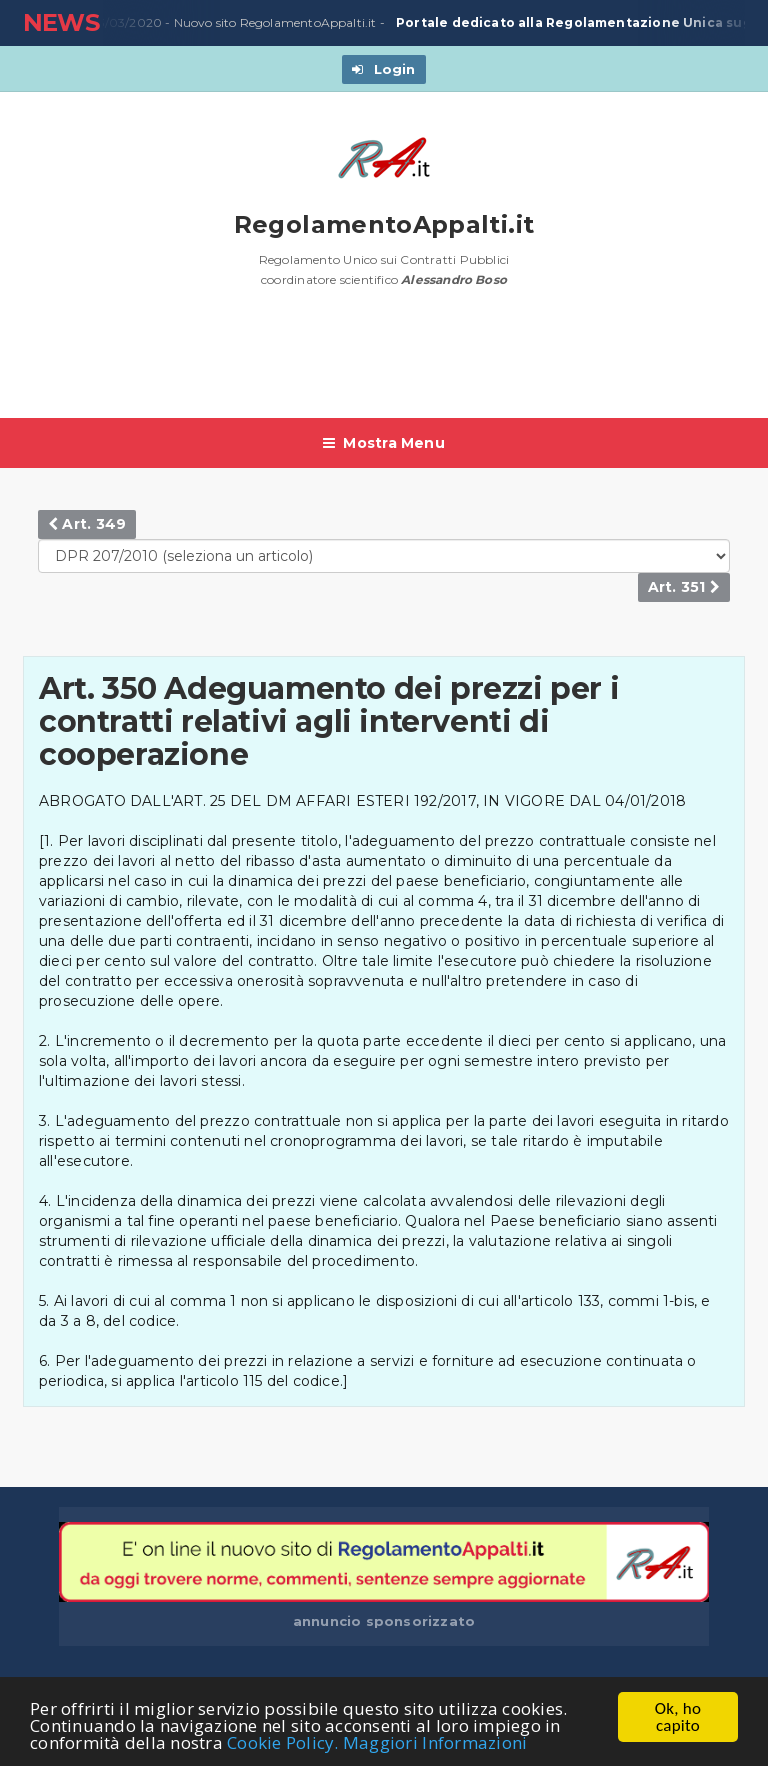  I want to click on Alessandro Boso, so click(454, 279).